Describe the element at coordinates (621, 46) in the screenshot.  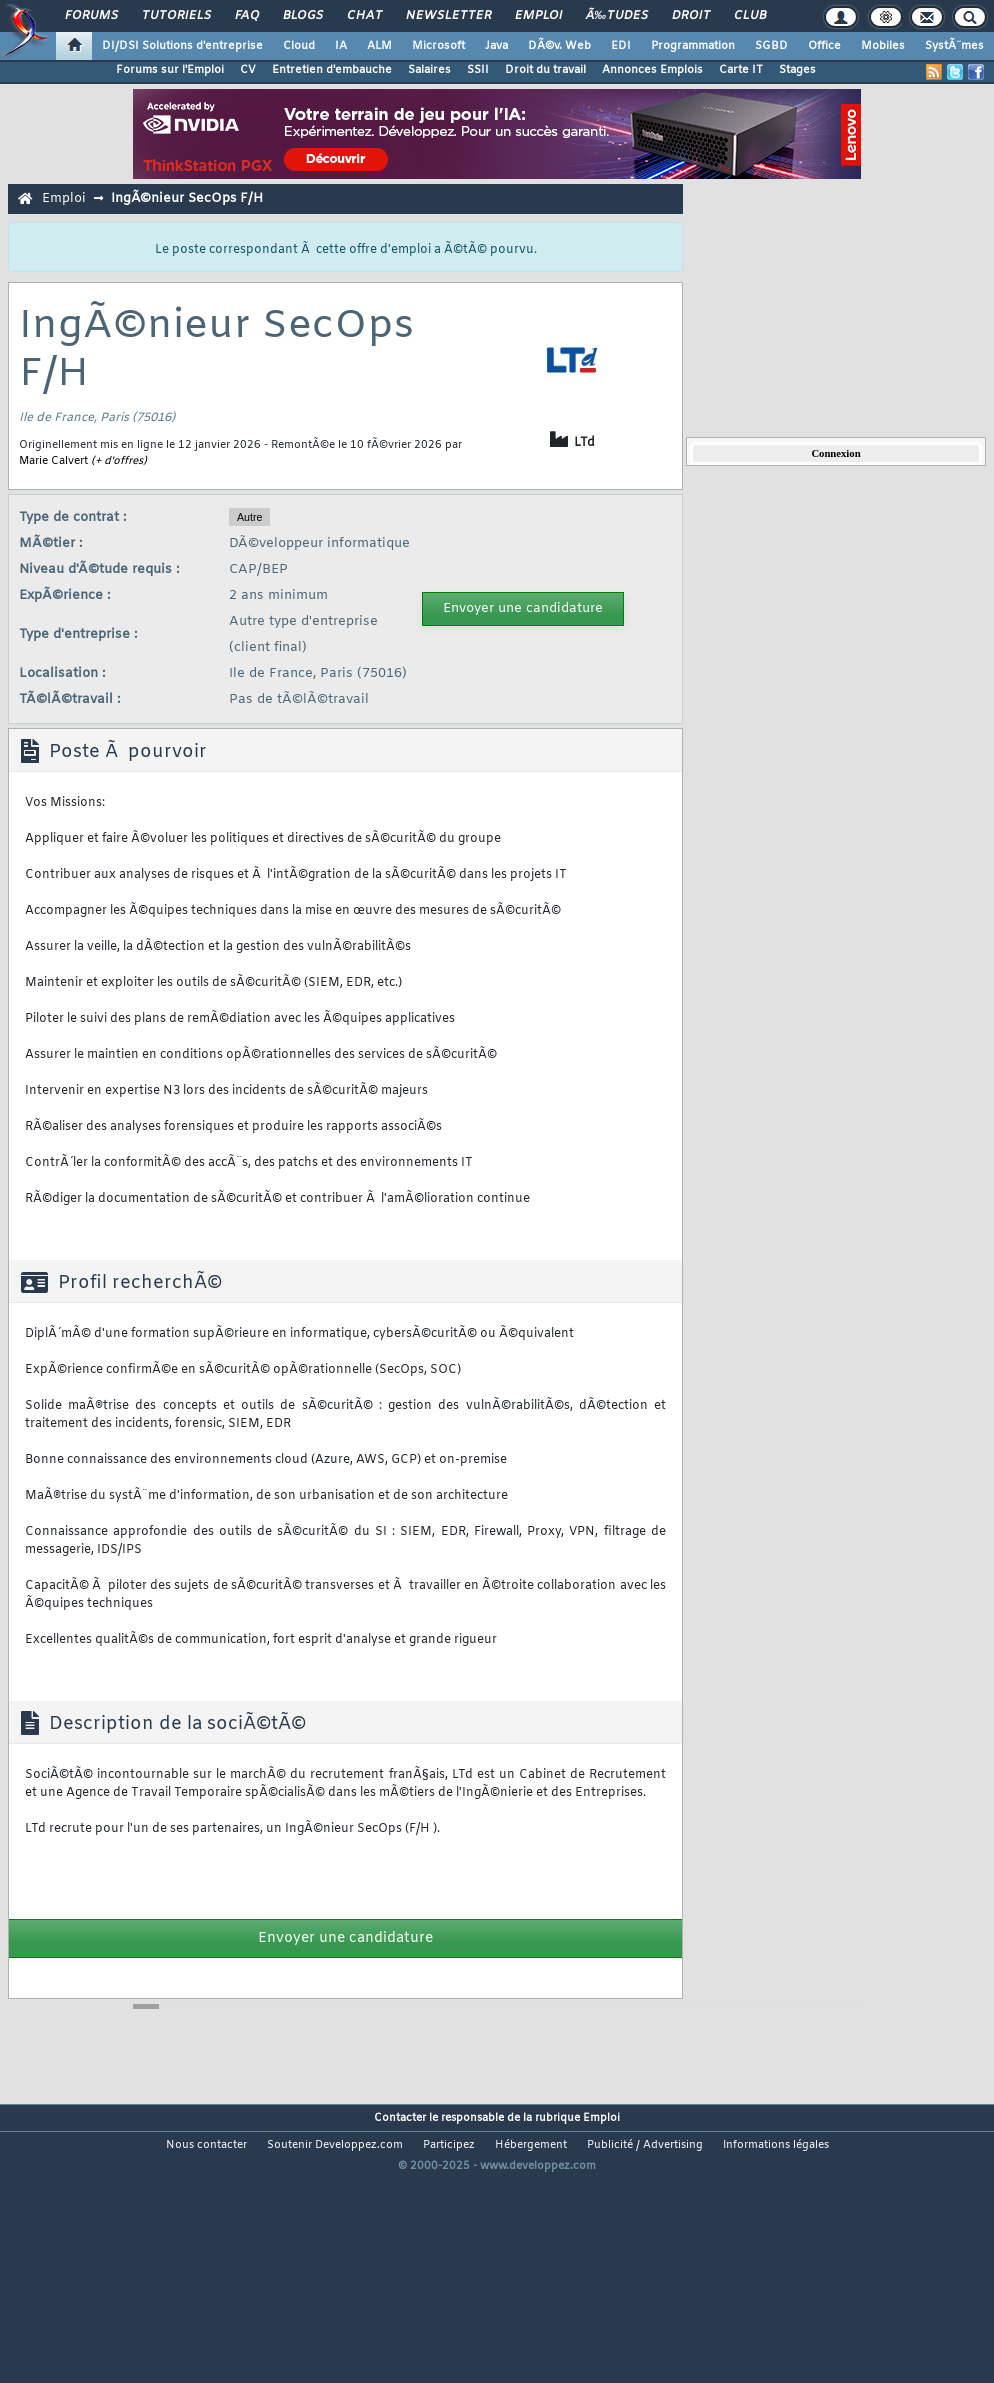
I see `EDI` at that location.